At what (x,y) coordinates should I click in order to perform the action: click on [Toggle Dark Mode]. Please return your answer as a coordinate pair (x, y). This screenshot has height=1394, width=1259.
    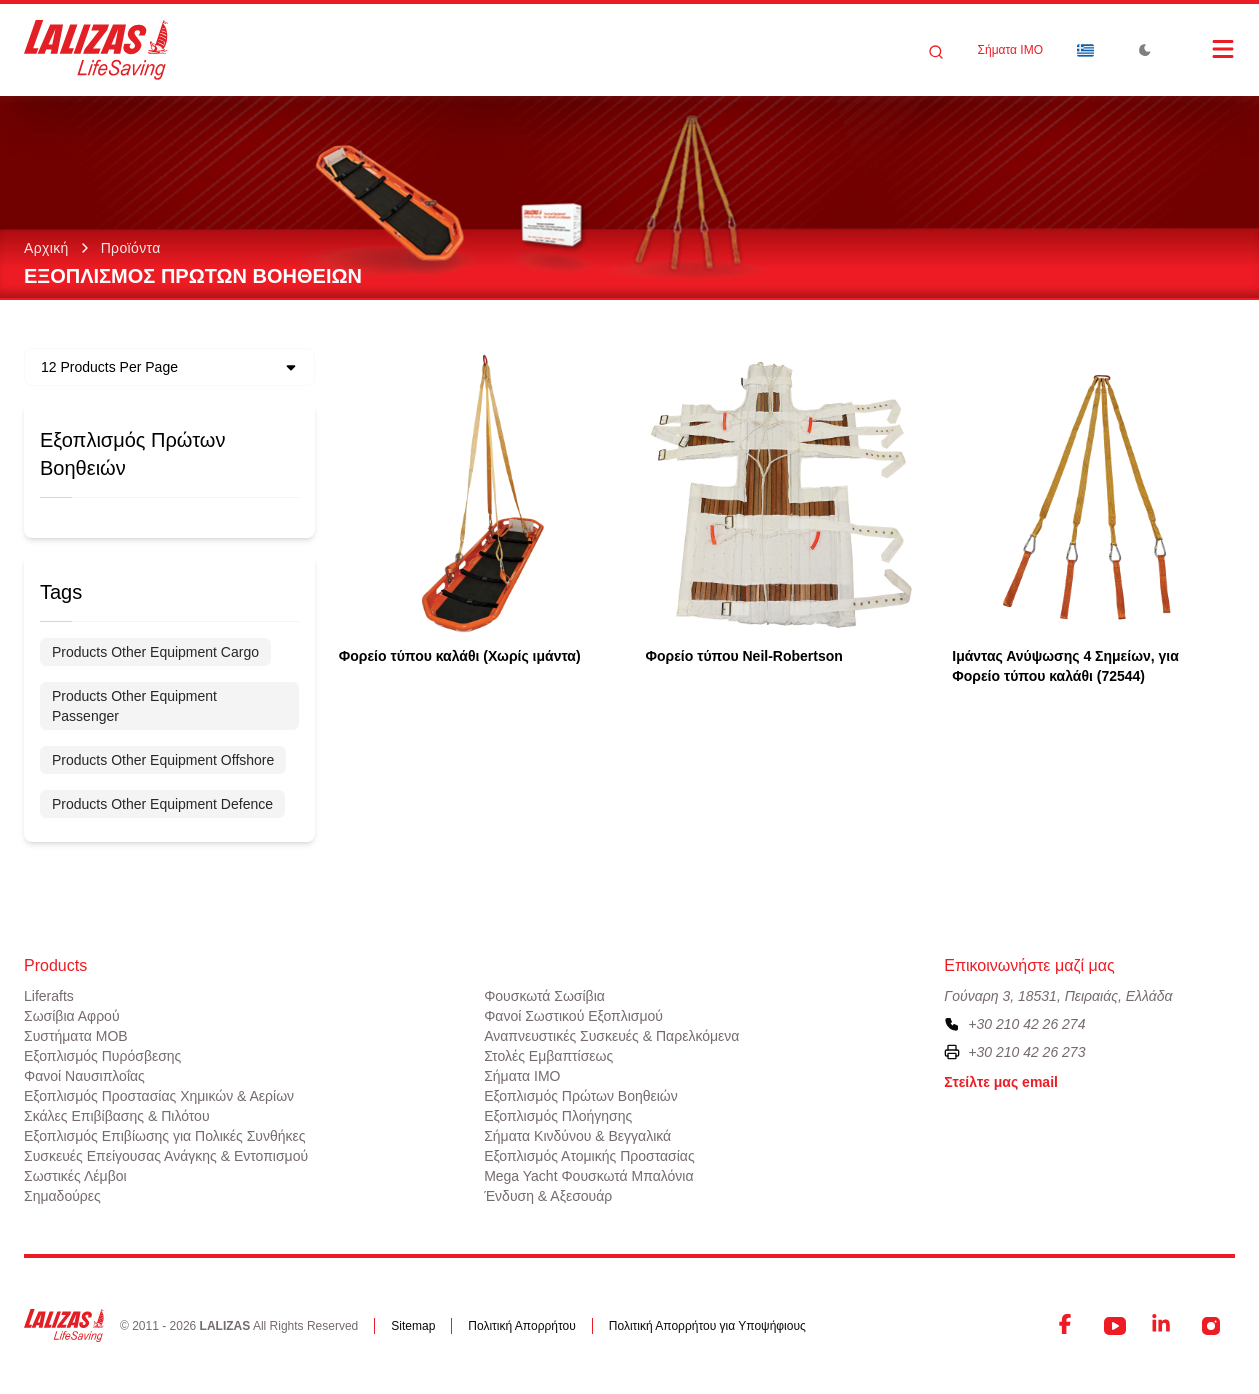
    Looking at the image, I should click on (1145, 50).